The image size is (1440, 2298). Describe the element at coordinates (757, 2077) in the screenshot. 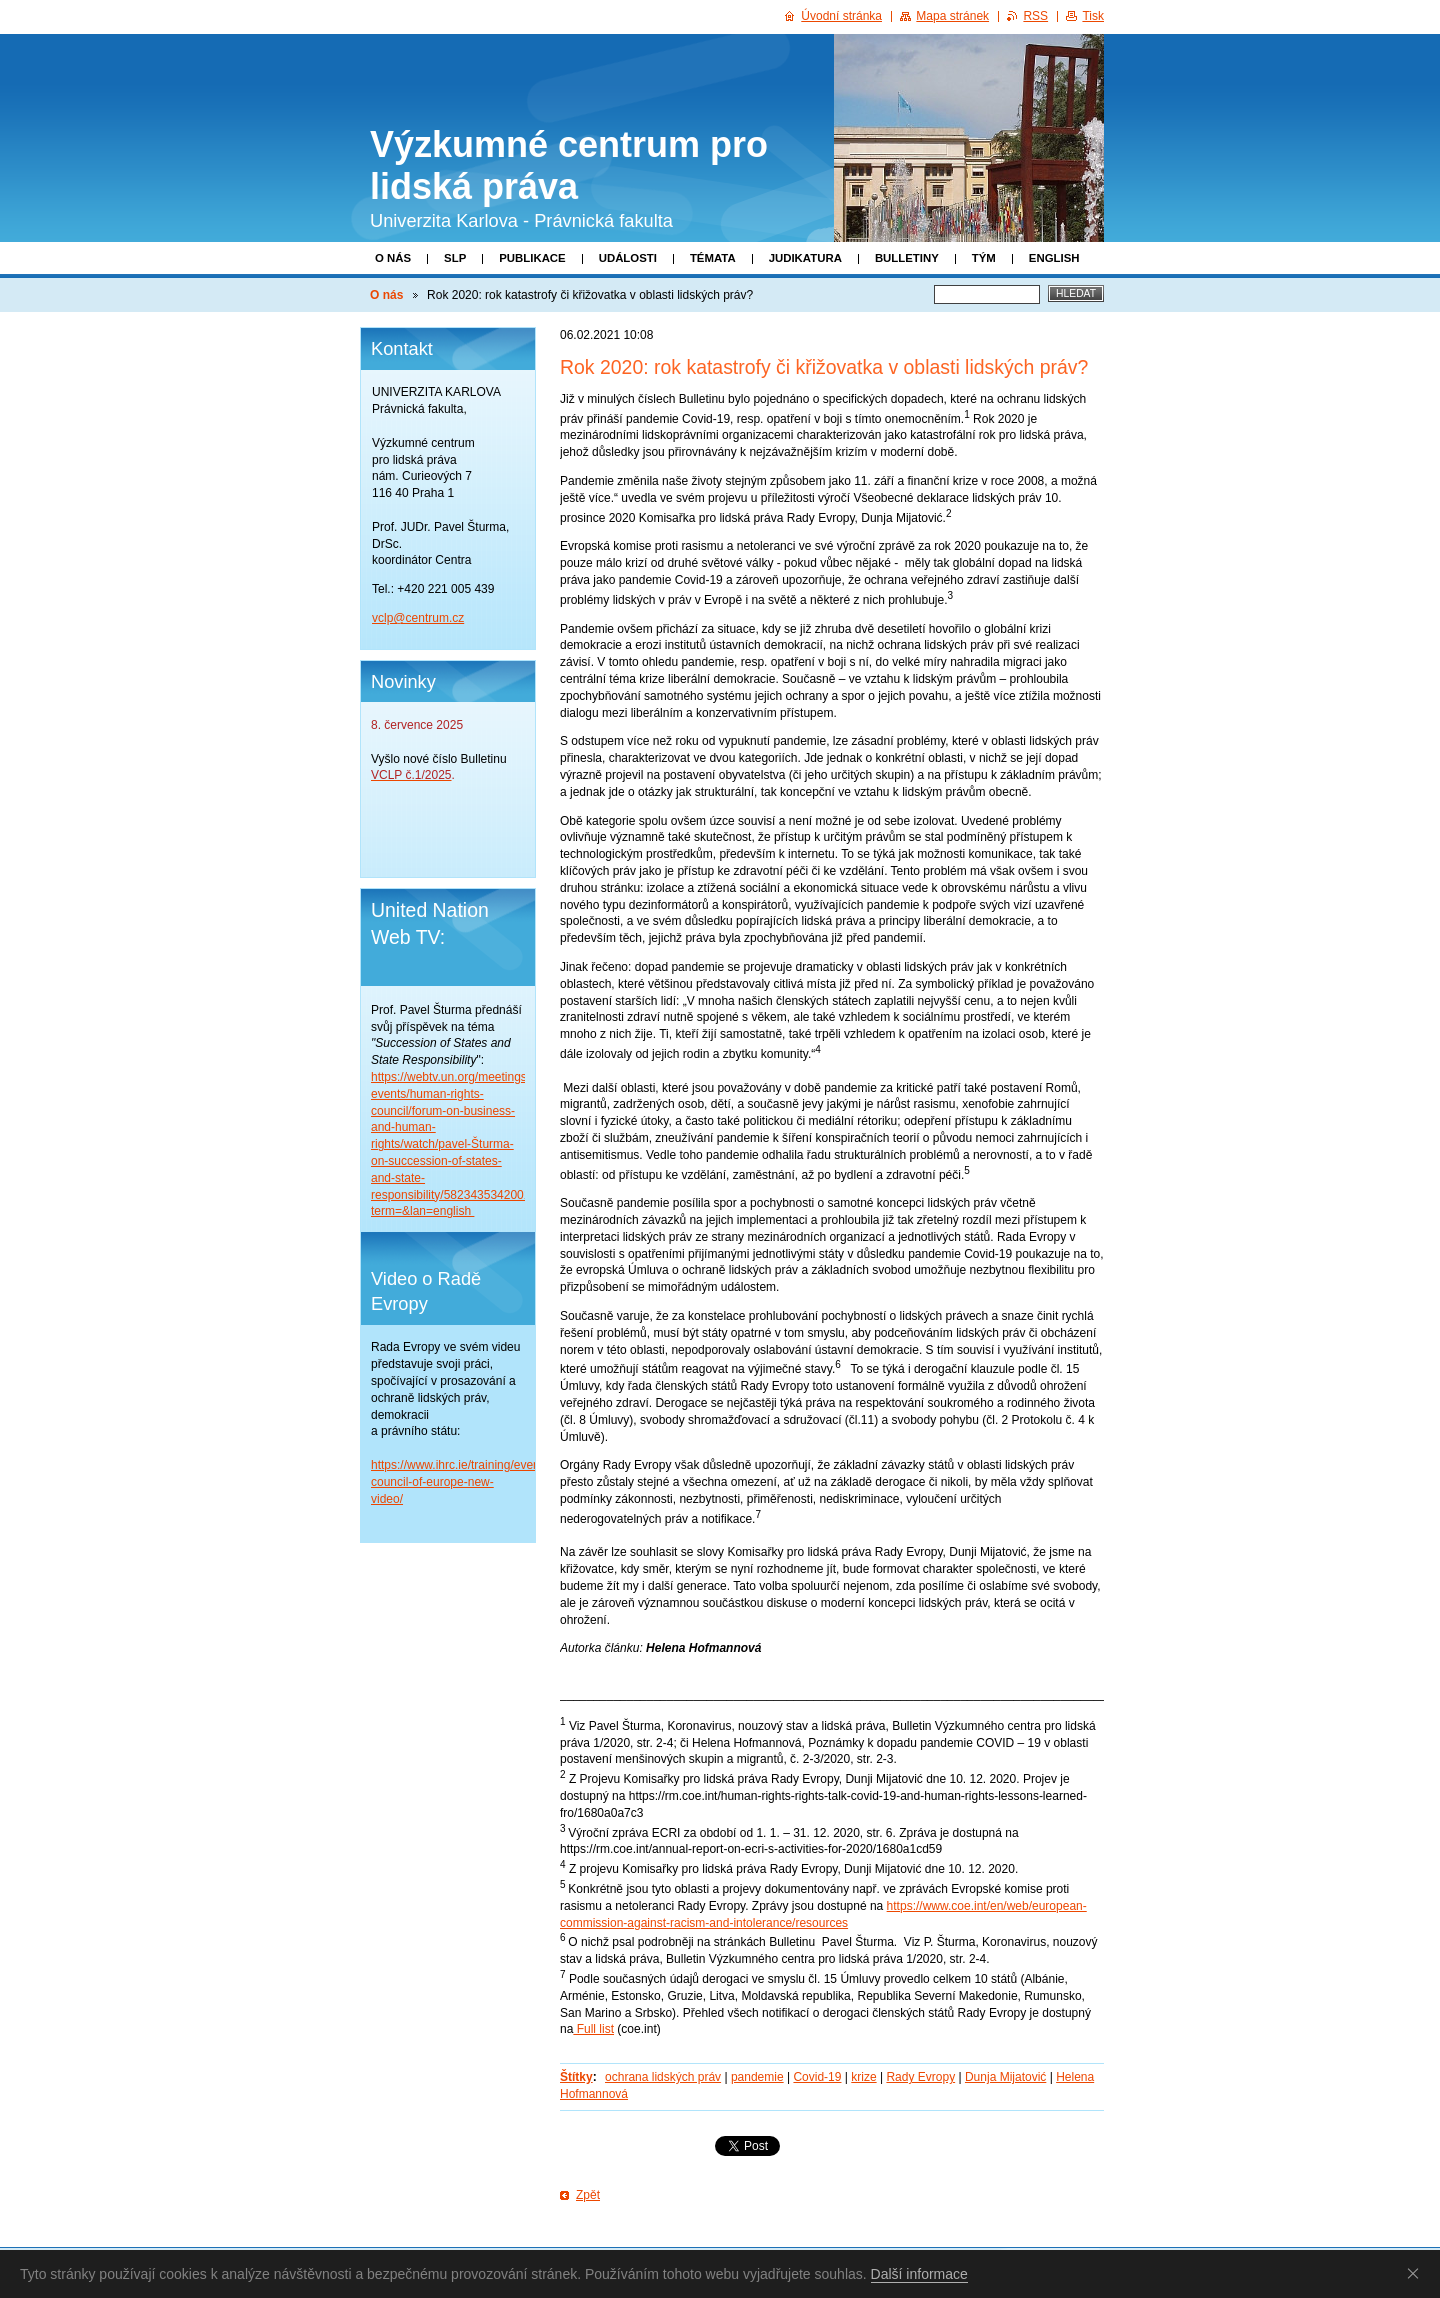

I see `pandemie` at that location.